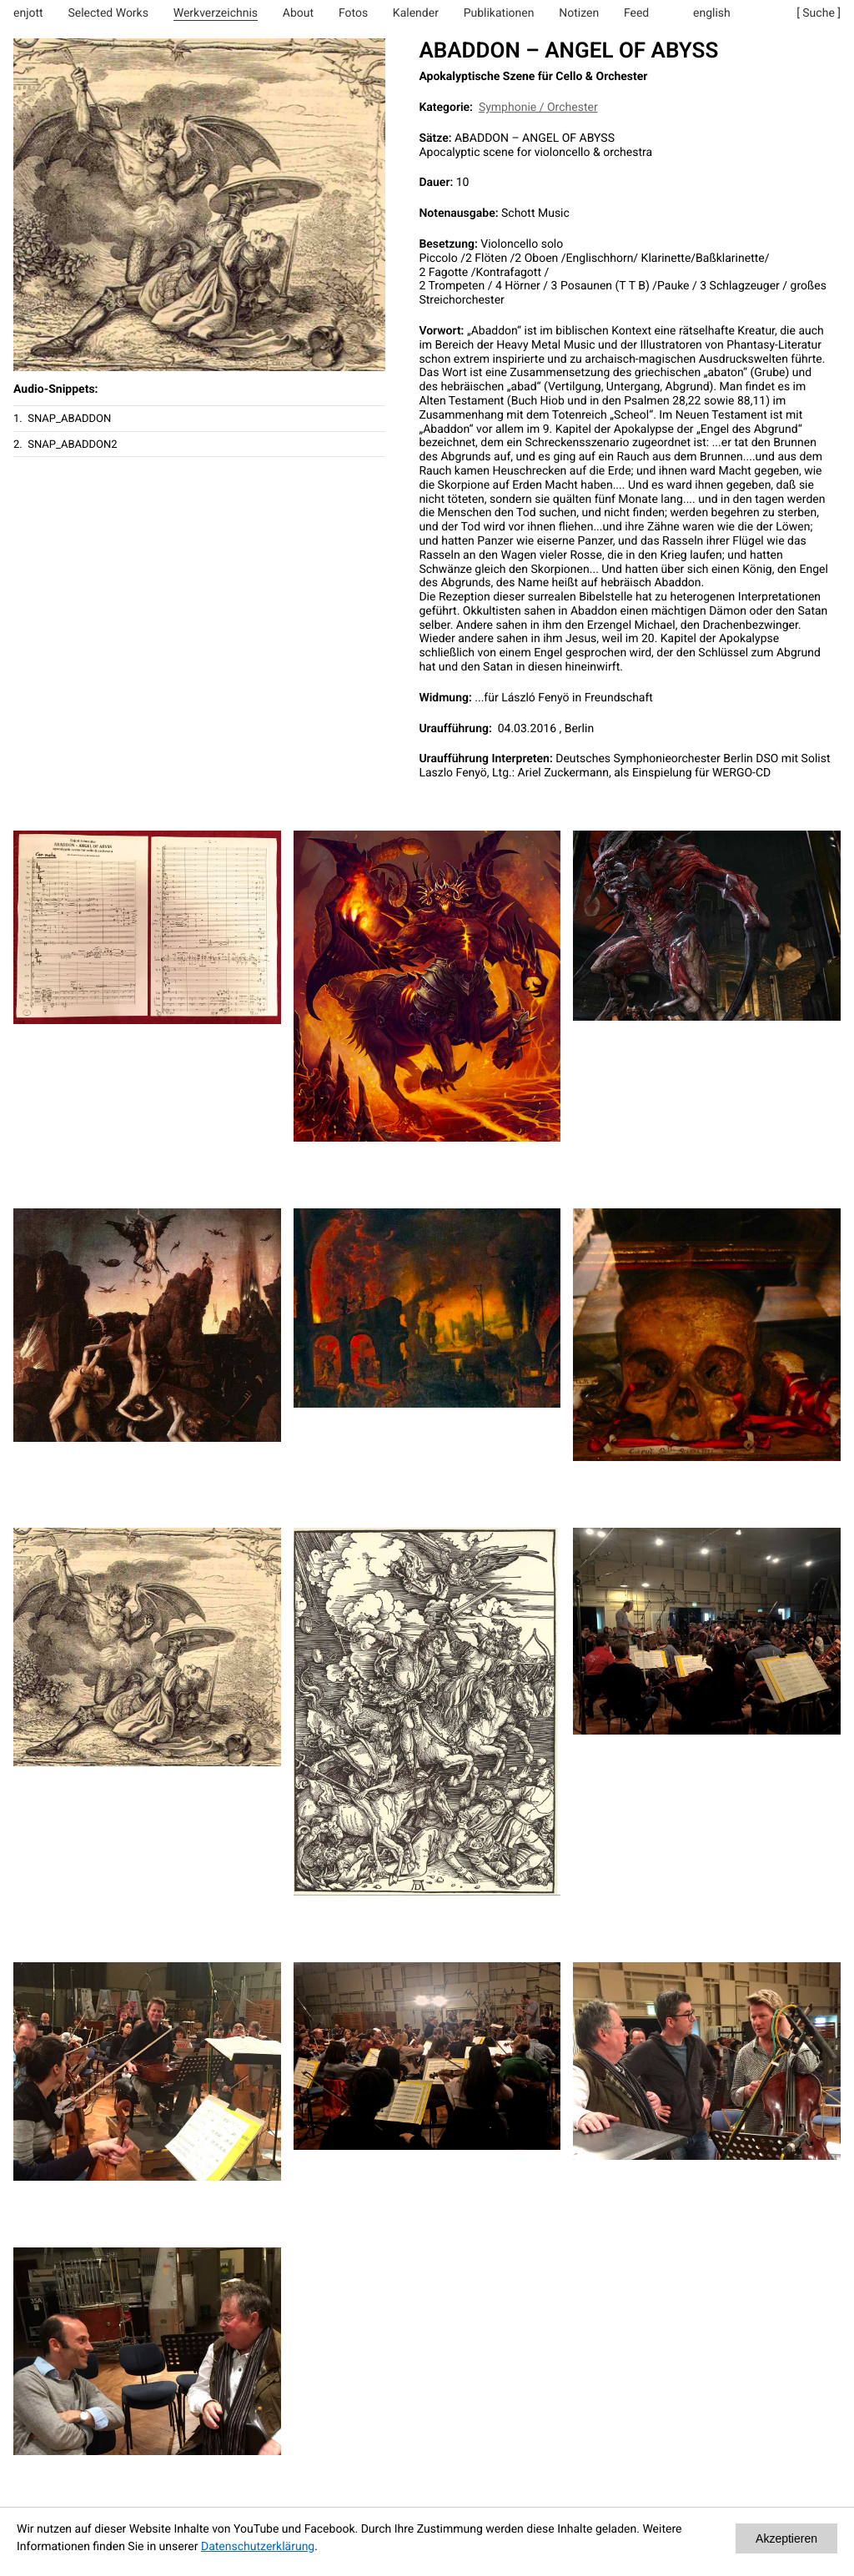  I want to click on Fotos, so click(353, 13).